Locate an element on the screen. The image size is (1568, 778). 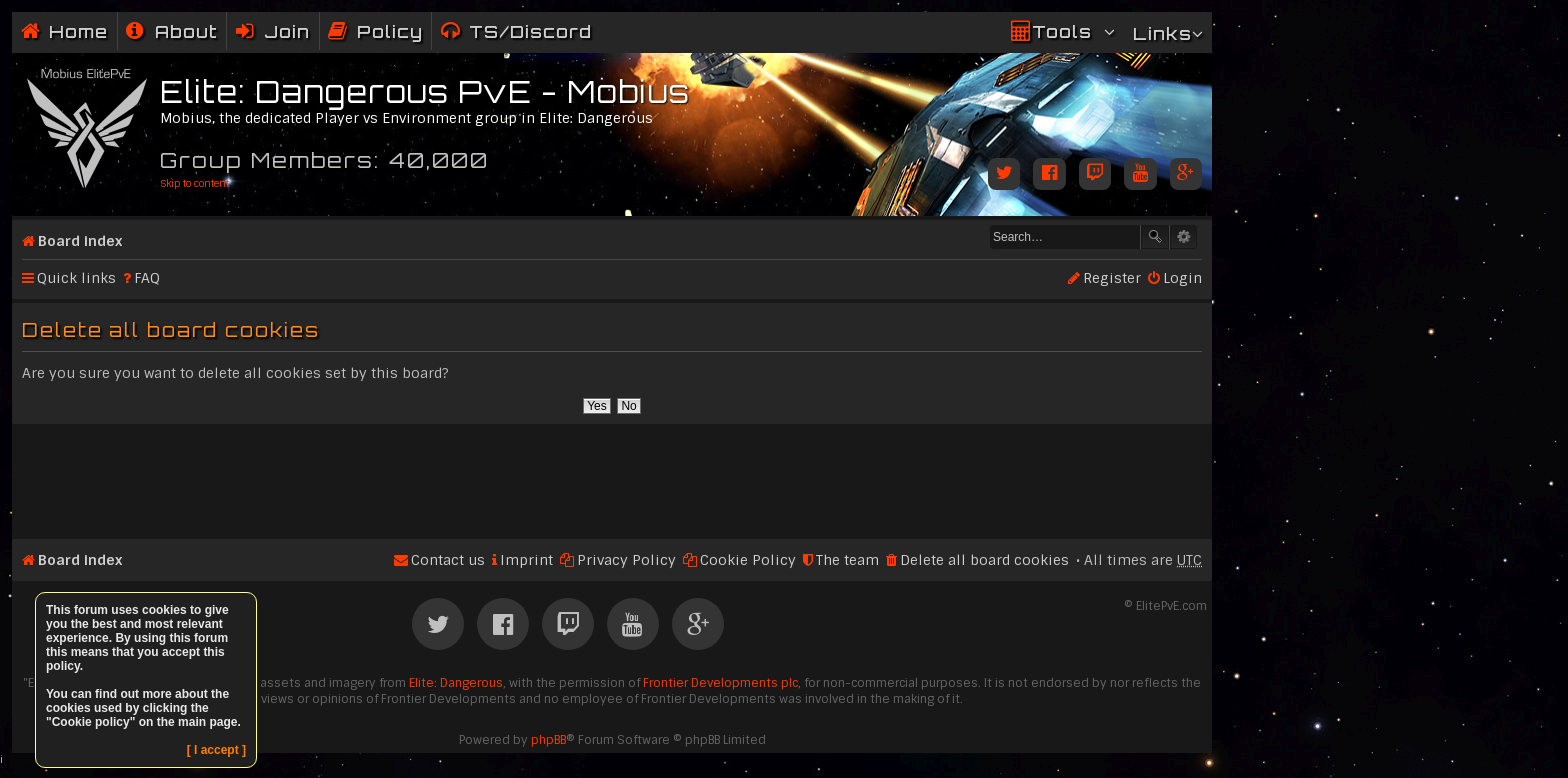
[ I accept ] is located at coordinates (216, 750).